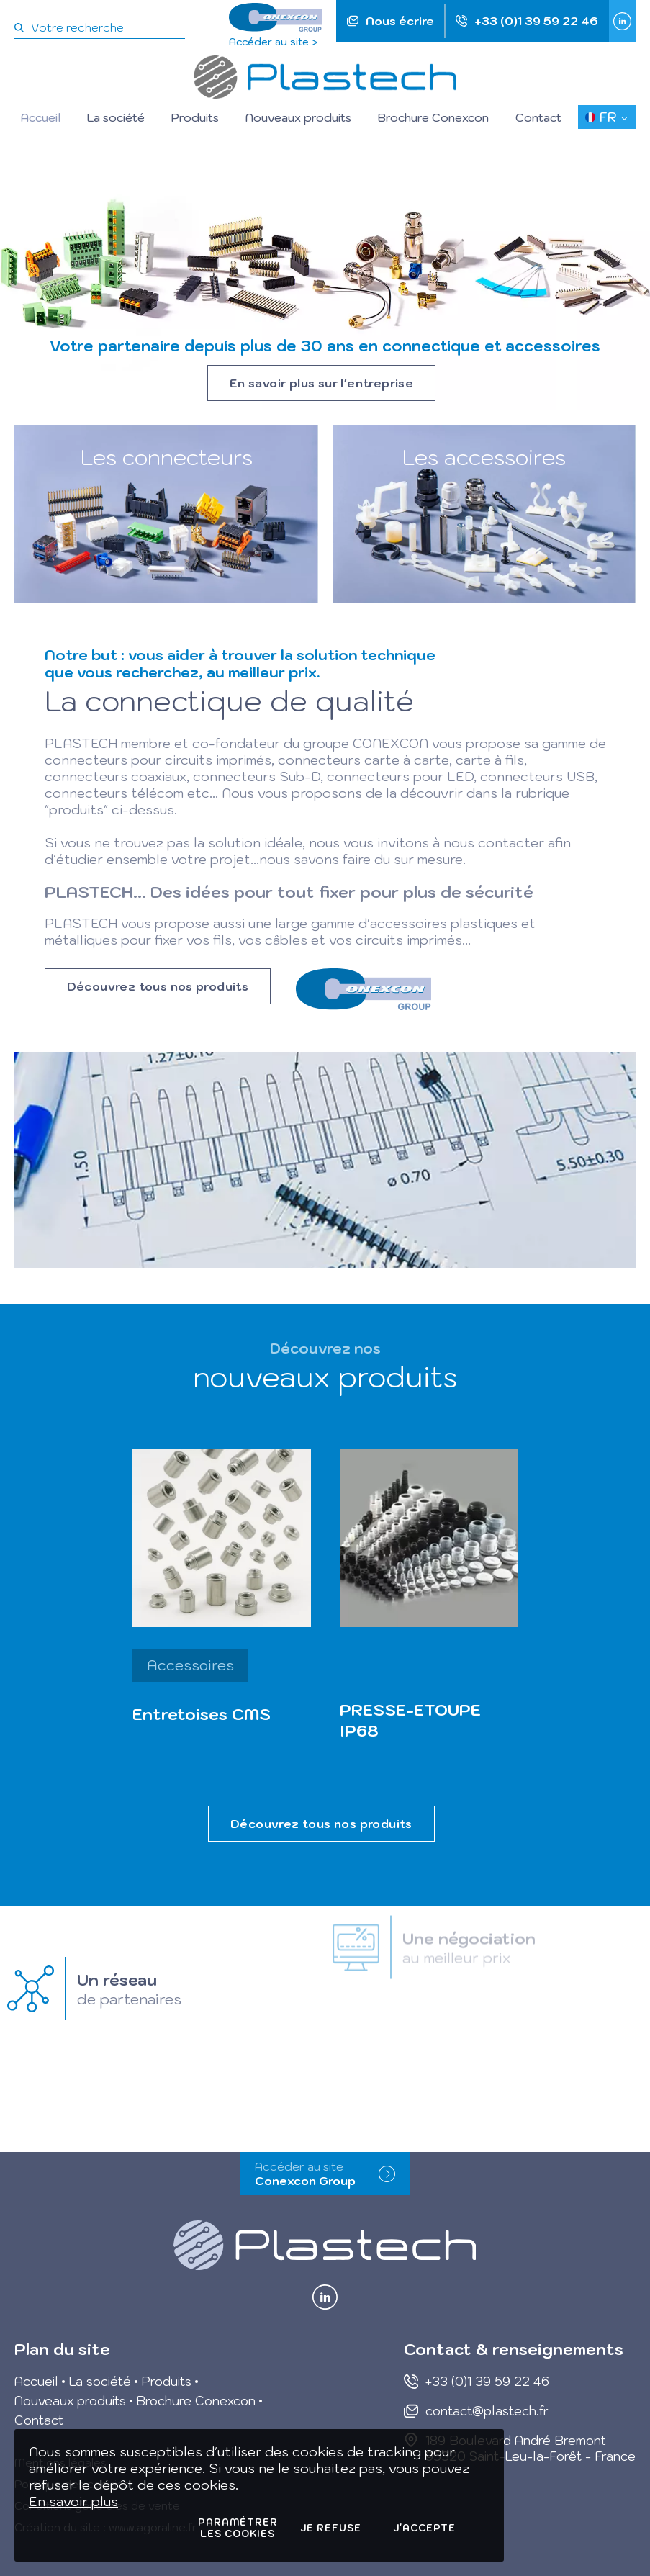 The width and height of the screenshot is (650, 2576). Describe the element at coordinates (73, 2501) in the screenshot. I see `En savoir plus` at that location.